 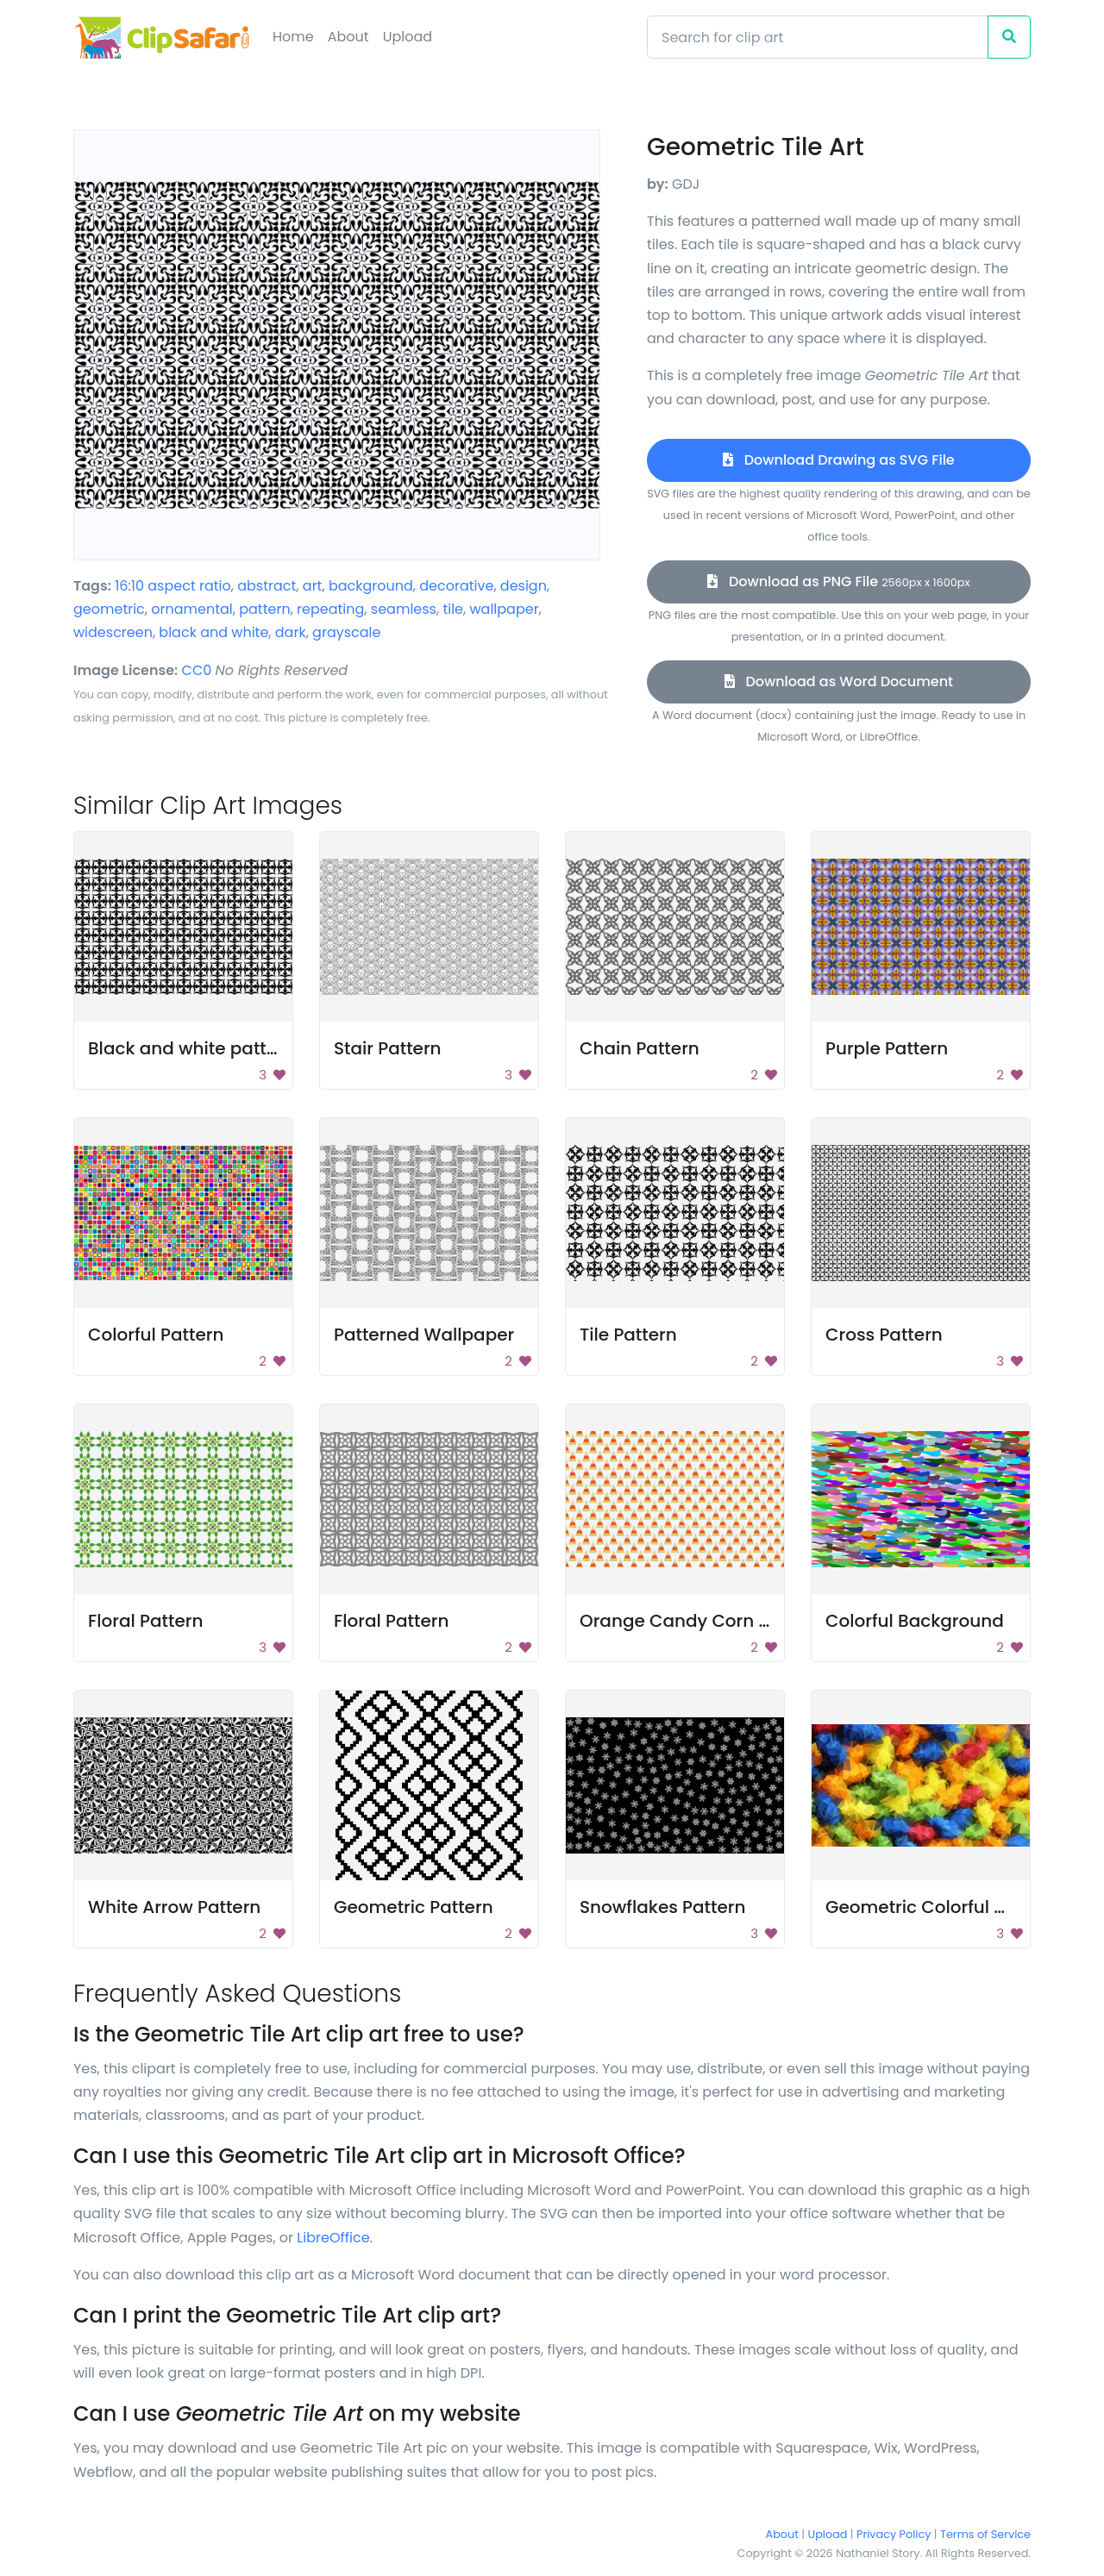 What do you see at coordinates (456, 586) in the screenshot?
I see `decorative` at bounding box center [456, 586].